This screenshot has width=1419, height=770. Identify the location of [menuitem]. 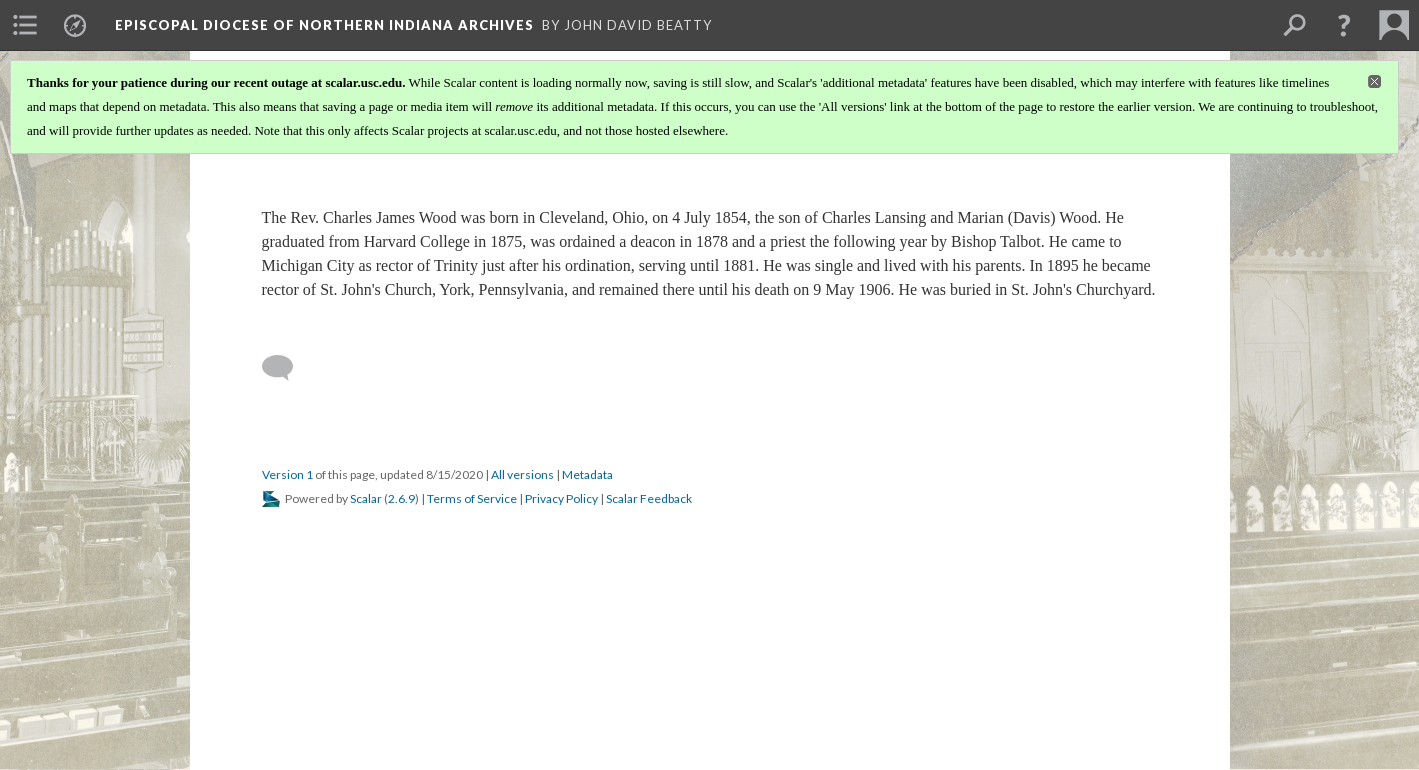
(25, 25).